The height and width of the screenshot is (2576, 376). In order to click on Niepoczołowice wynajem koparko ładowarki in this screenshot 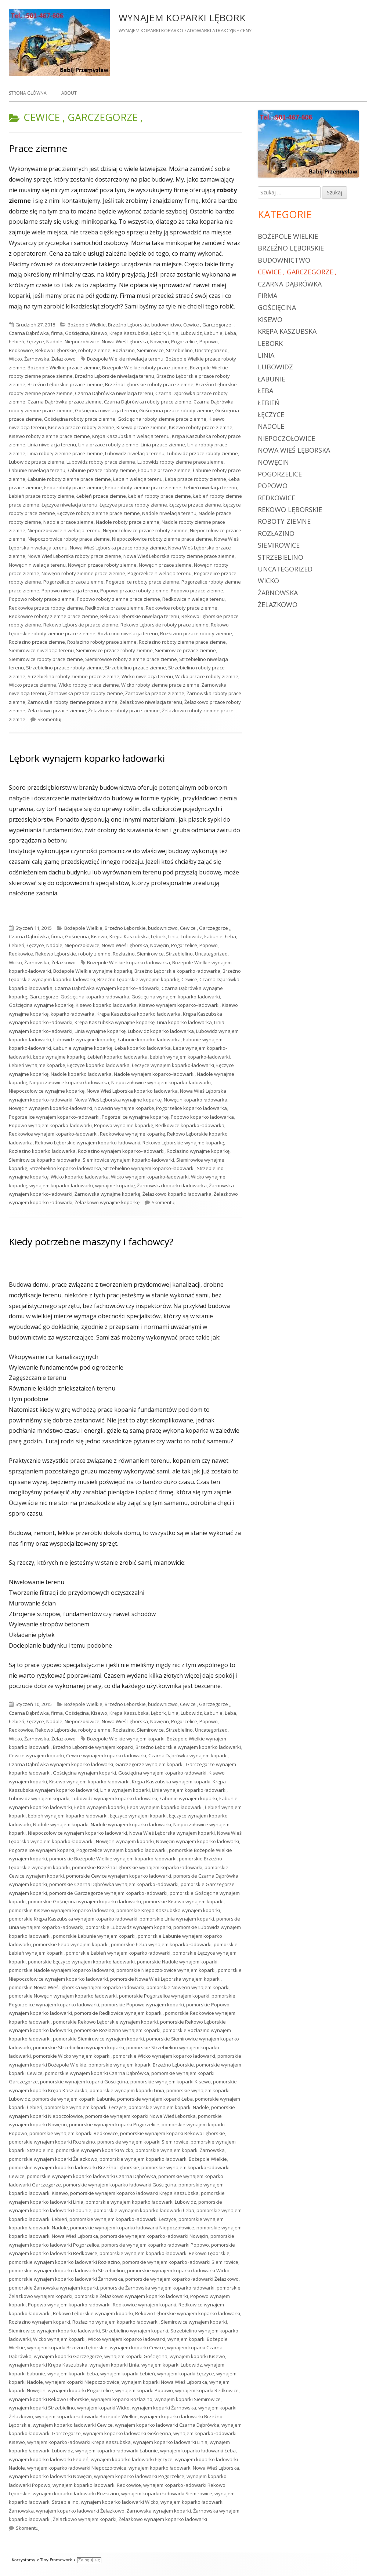, I will do `click(77, 1833)`.